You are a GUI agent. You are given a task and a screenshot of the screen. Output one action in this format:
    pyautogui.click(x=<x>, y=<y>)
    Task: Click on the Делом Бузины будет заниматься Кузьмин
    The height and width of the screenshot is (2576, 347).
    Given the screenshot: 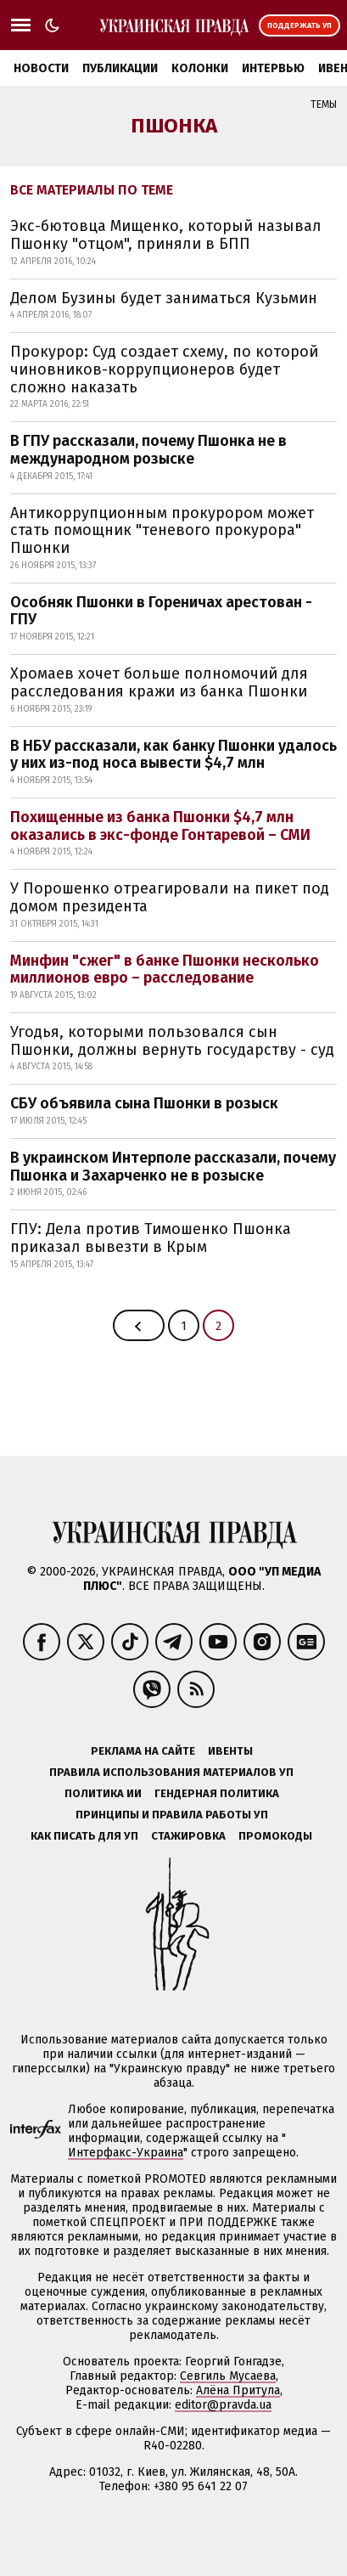 What is the action you would take?
    pyautogui.click(x=163, y=298)
    